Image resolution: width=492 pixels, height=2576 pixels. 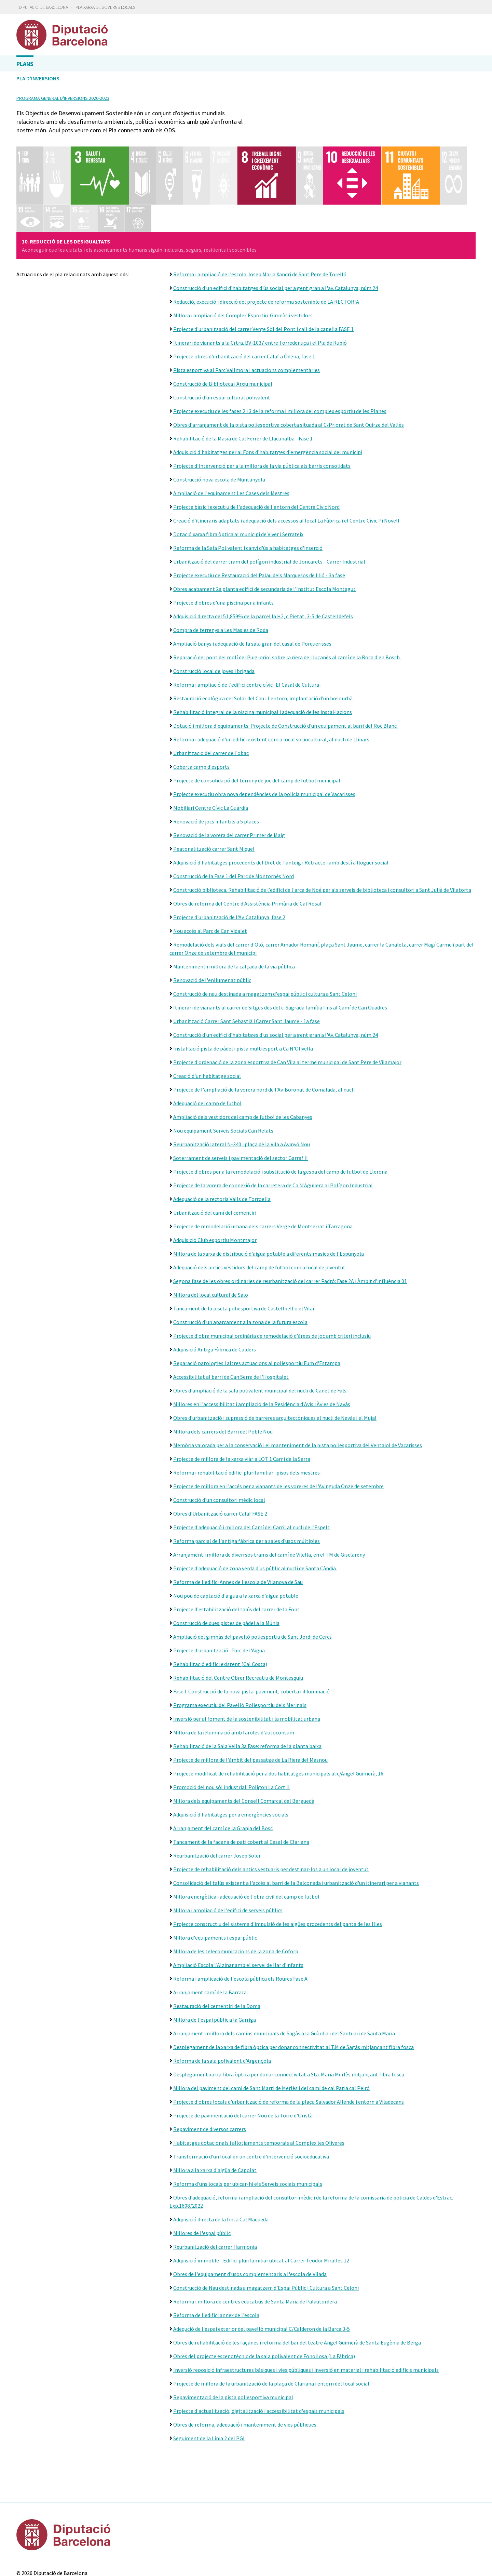 What do you see at coordinates (266, 2229) in the screenshot?
I see `Construcció de Nau destinada a magatzem d'Espai Públic i Cultura a Sant Celoni` at bounding box center [266, 2229].